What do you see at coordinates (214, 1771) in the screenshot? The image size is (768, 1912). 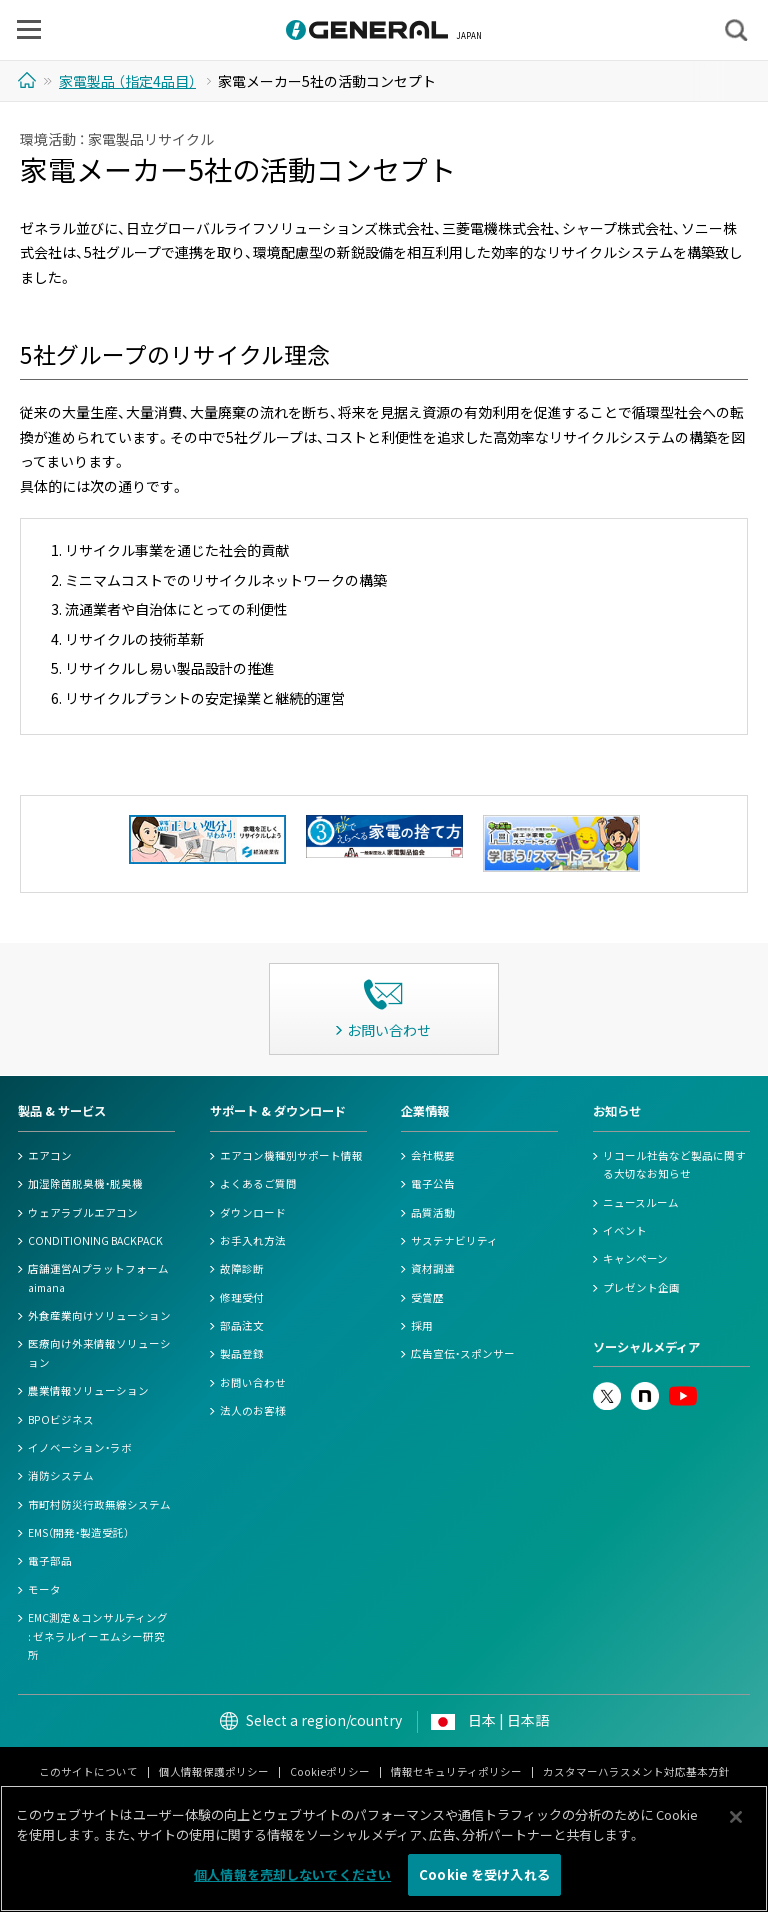 I see `個人情報保護ポリシー` at bounding box center [214, 1771].